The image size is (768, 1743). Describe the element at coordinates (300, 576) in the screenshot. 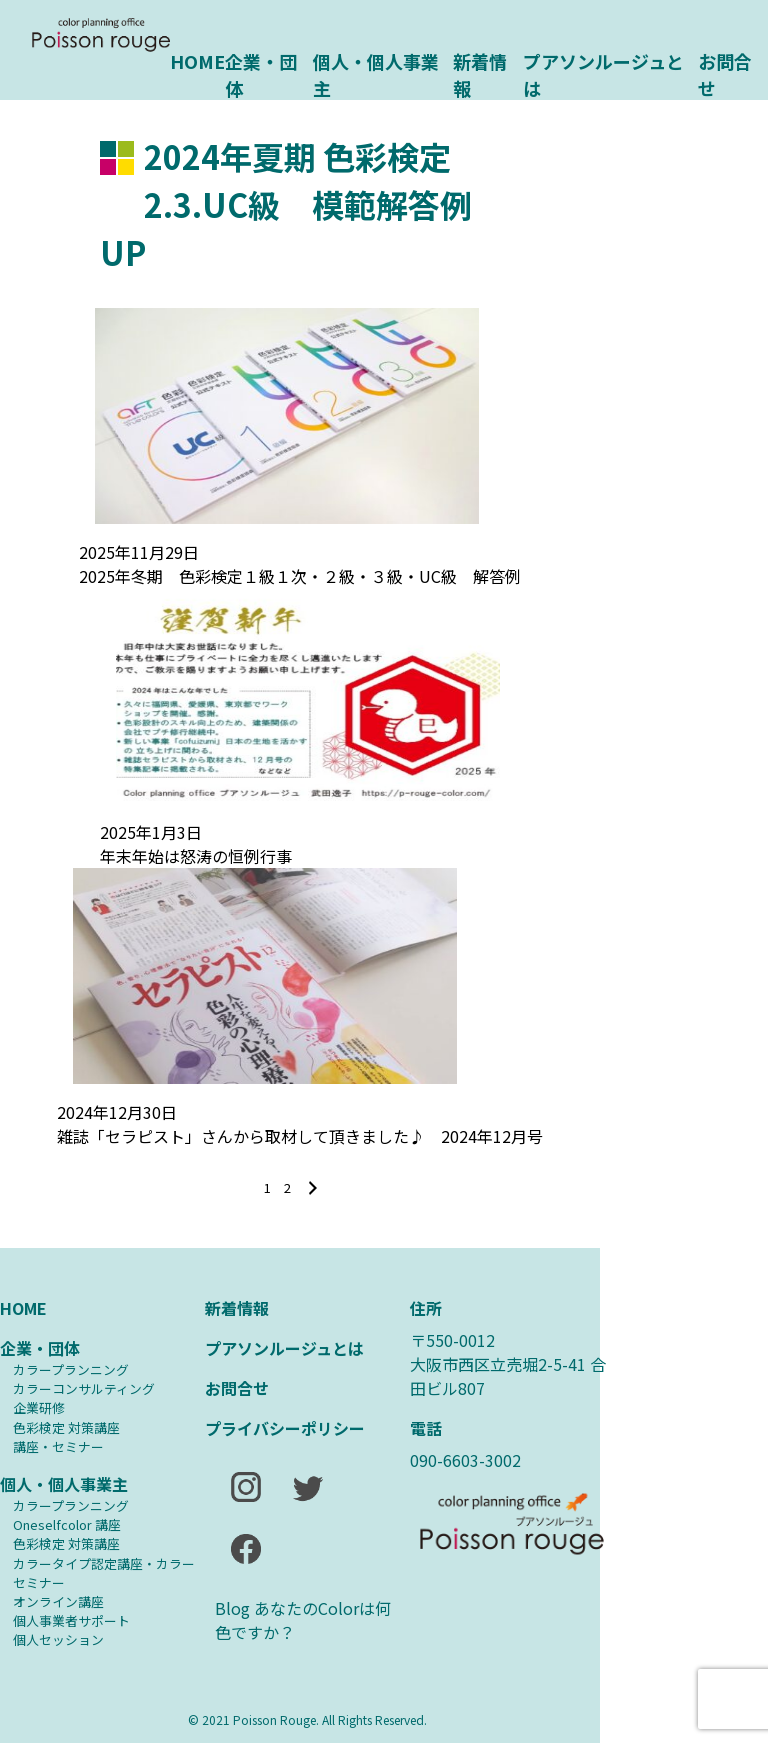

I see `2025年冬期 色彩検定１級１次・２級・３級・UC級 解答例` at that location.